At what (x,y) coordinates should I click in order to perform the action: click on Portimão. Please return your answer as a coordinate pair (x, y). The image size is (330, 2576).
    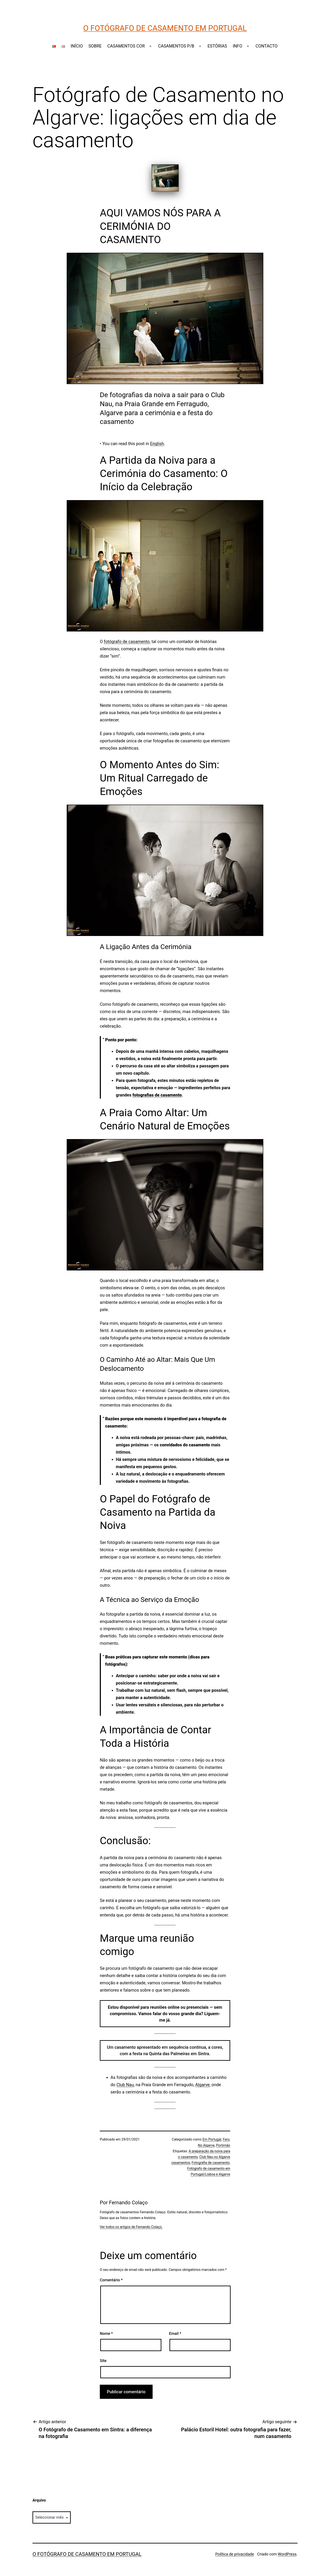
    Looking at the image, I should click on (223, 2145).